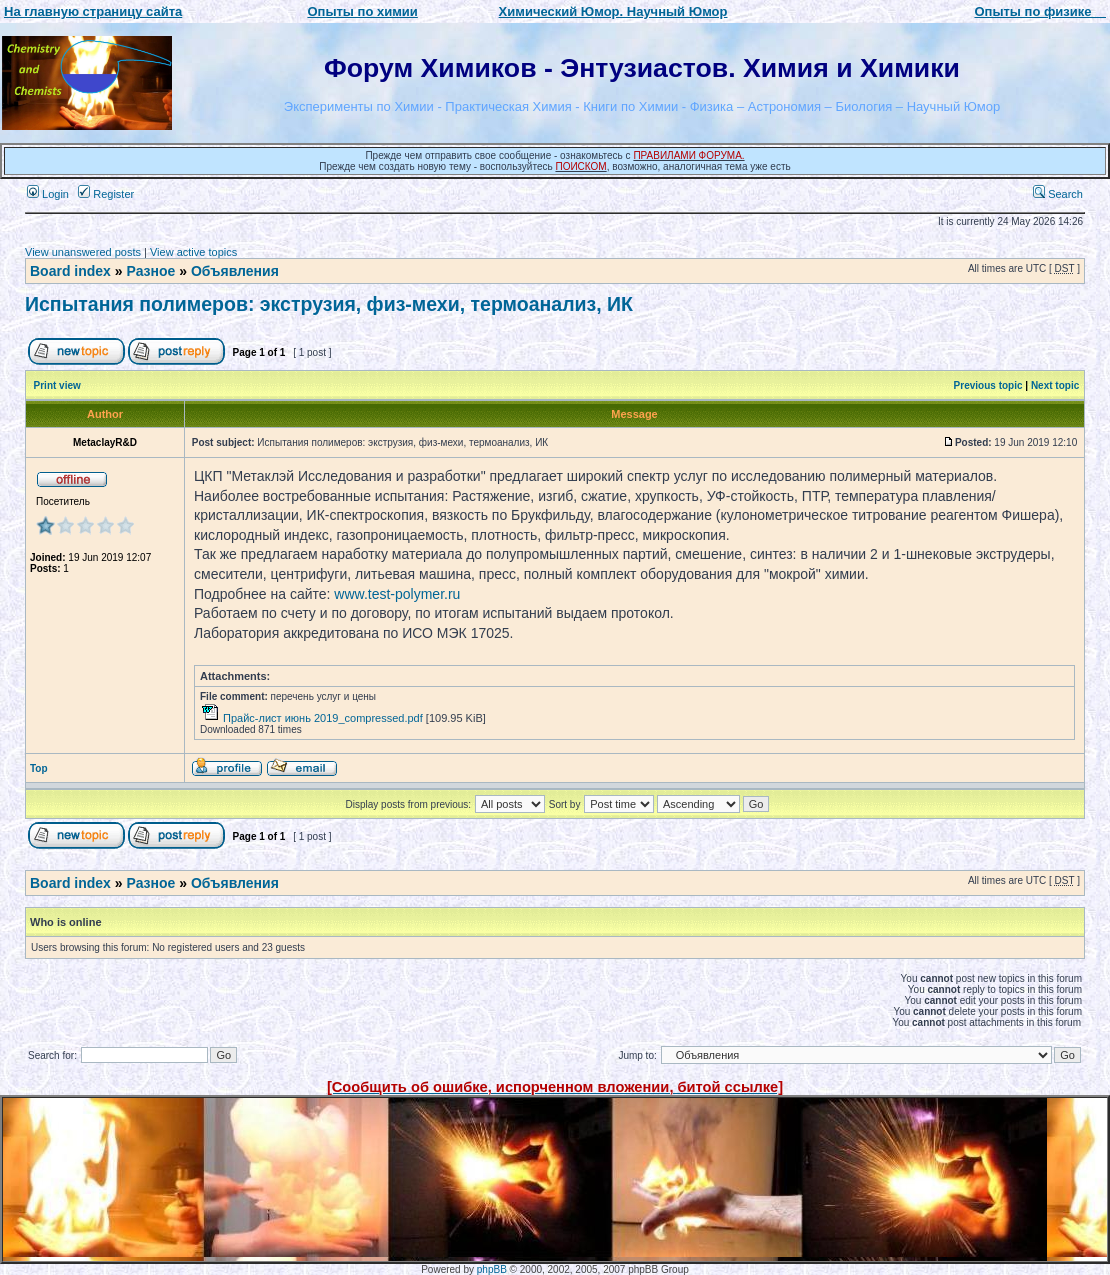 The height and width of the screenshot is (1275, 1110). I want to click on Previous topic, so click(988, 385).